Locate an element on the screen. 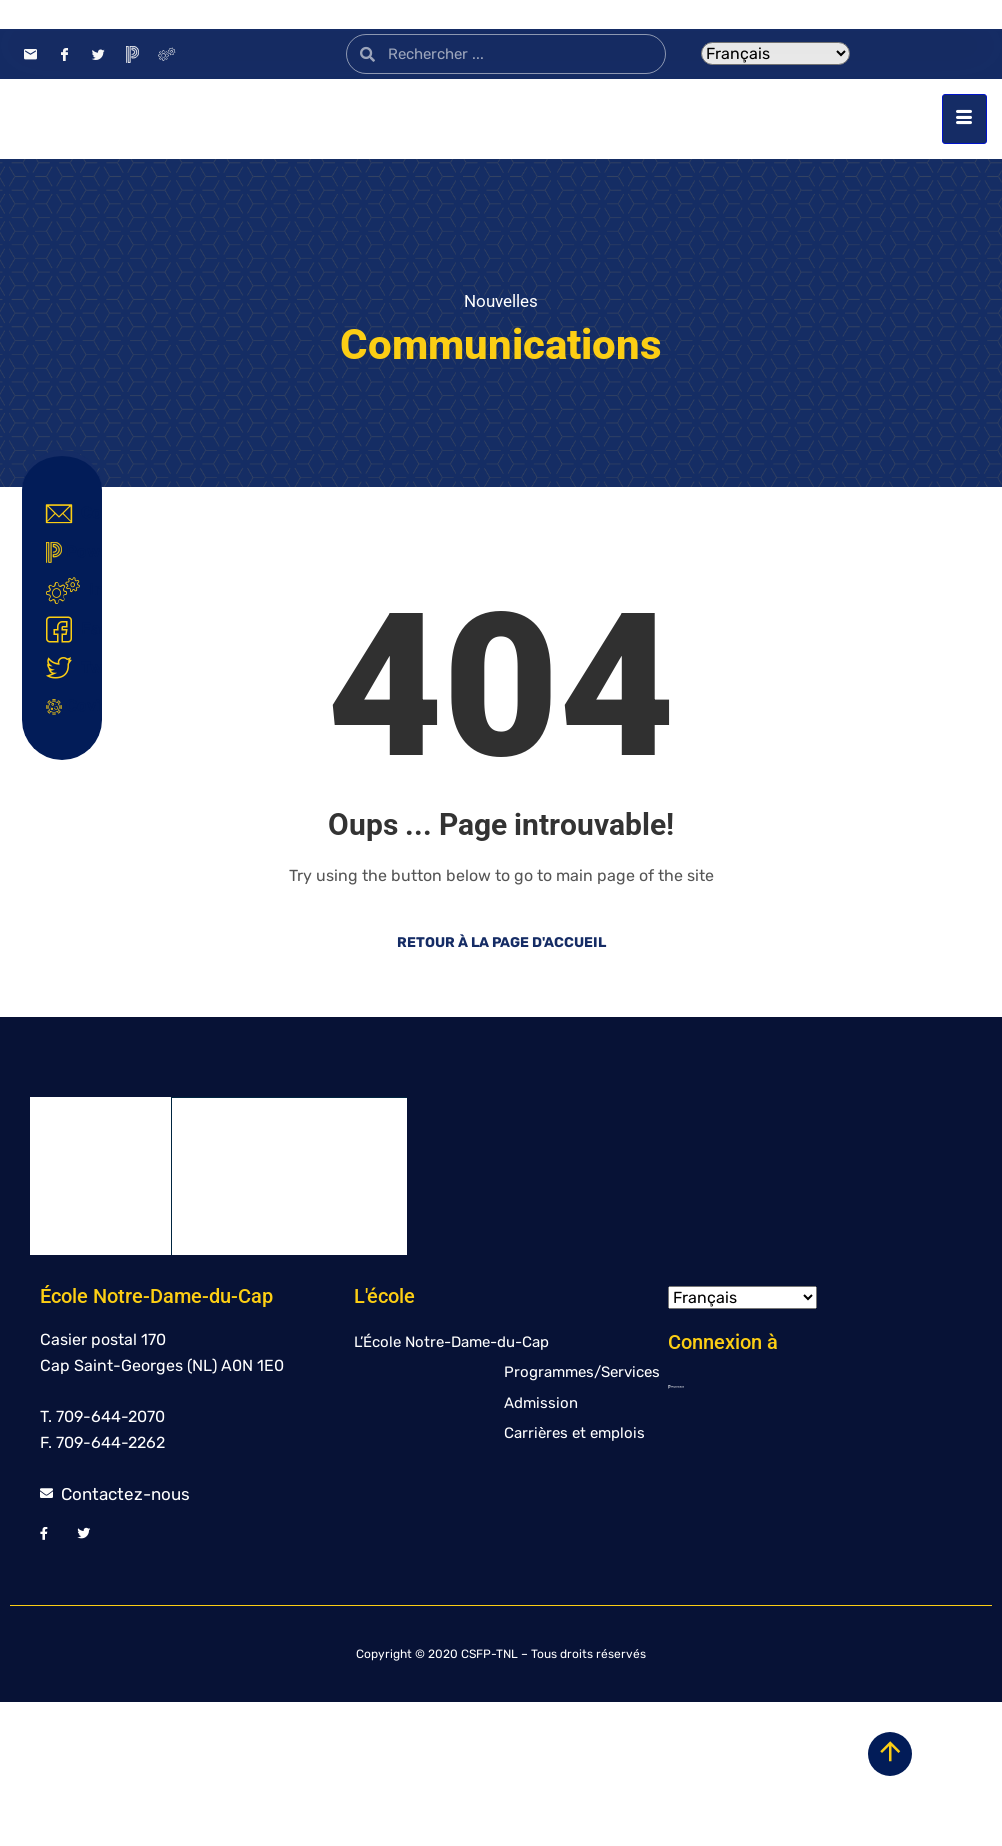  Programmes/Services is located at coordinates (582, 1516).